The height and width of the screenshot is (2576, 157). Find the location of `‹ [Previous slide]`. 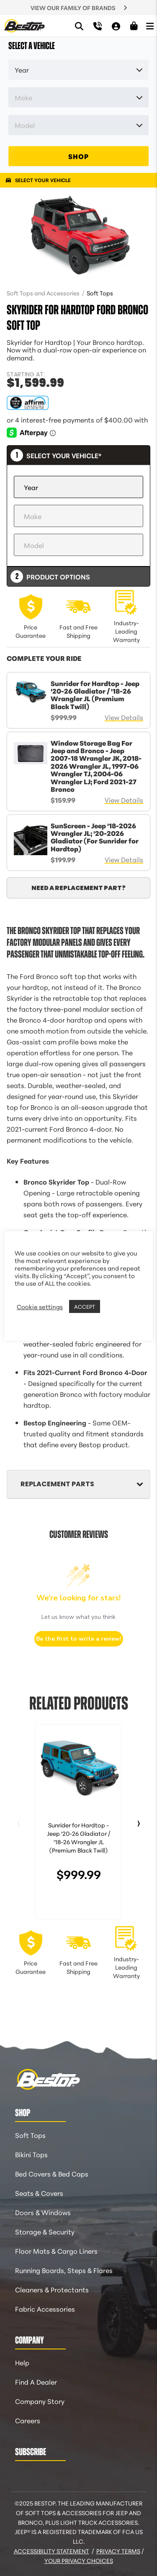

‹ [Previous slide] is located at coordinates (18, 1821).